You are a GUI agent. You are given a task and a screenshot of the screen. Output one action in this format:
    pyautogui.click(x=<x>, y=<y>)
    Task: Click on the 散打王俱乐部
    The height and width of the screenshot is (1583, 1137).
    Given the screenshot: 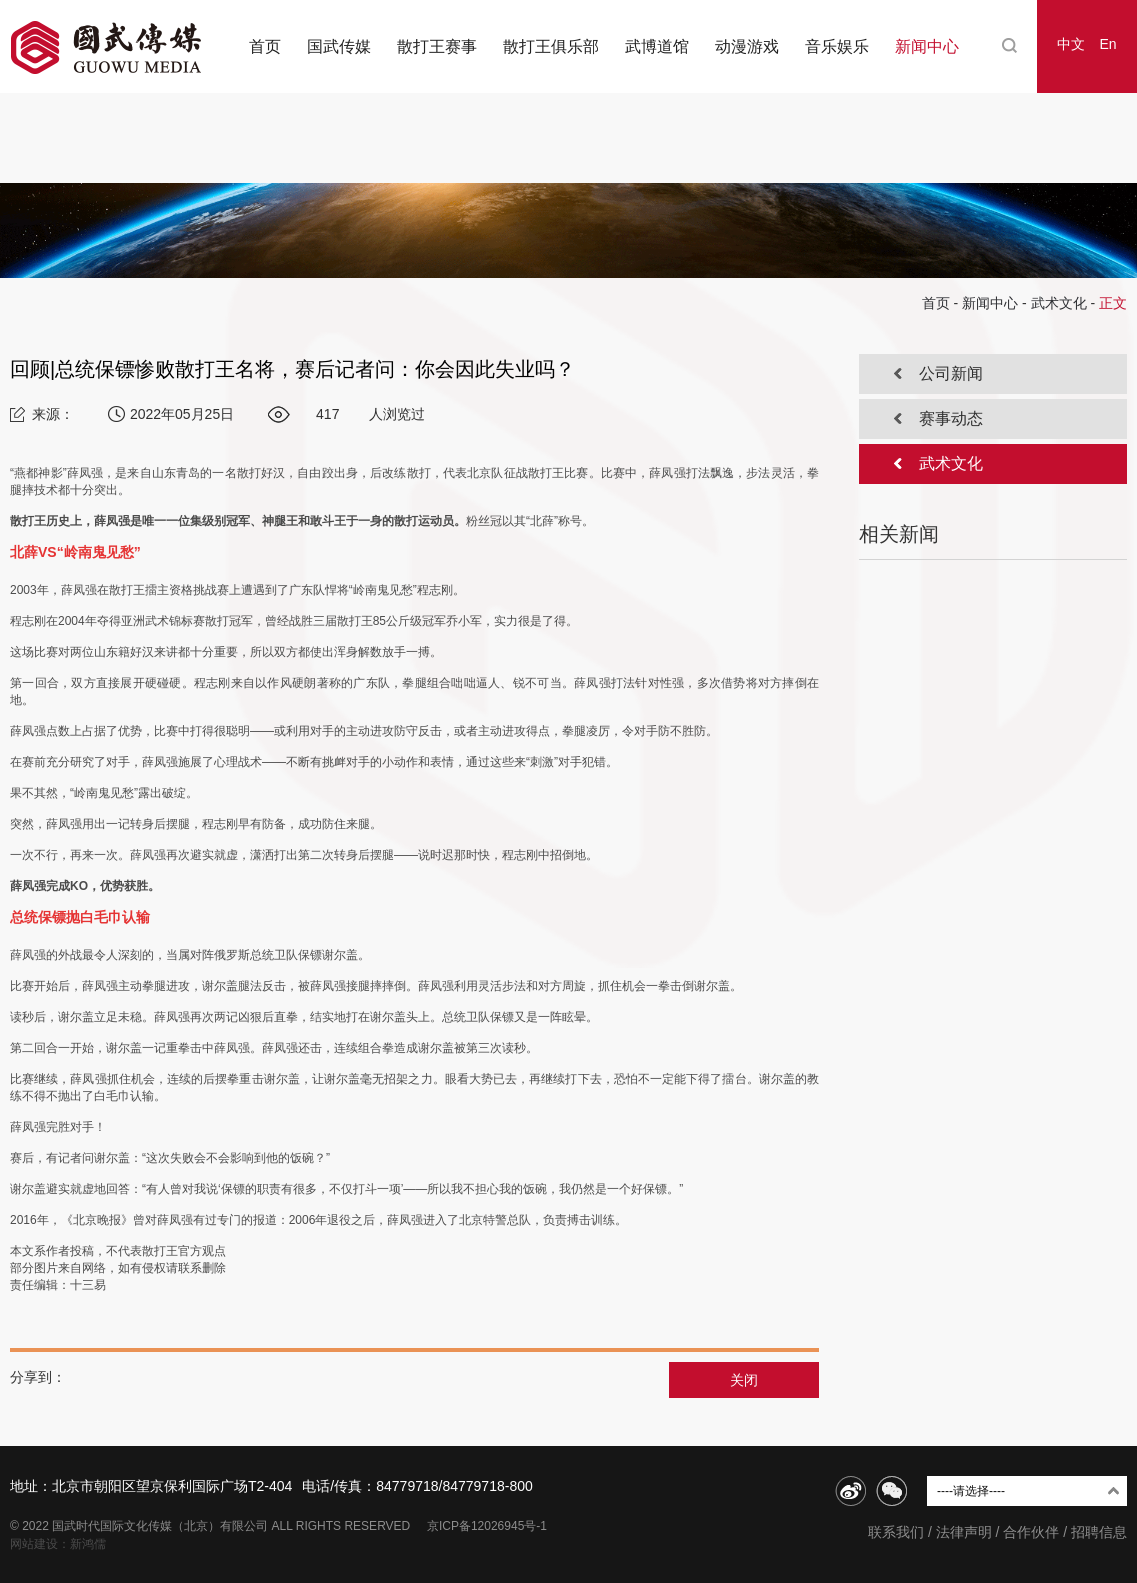 What is the action you would take?
    pyautogui.click(x=551, y=46)
    